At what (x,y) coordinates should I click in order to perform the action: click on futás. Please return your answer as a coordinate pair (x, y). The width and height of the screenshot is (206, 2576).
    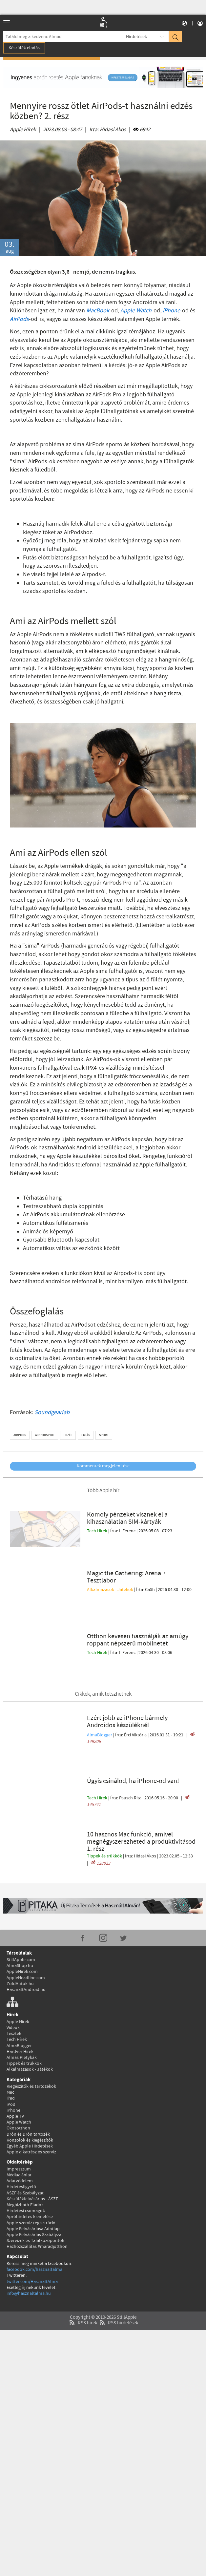
    Looking at the image, I should click on (85, 1435).